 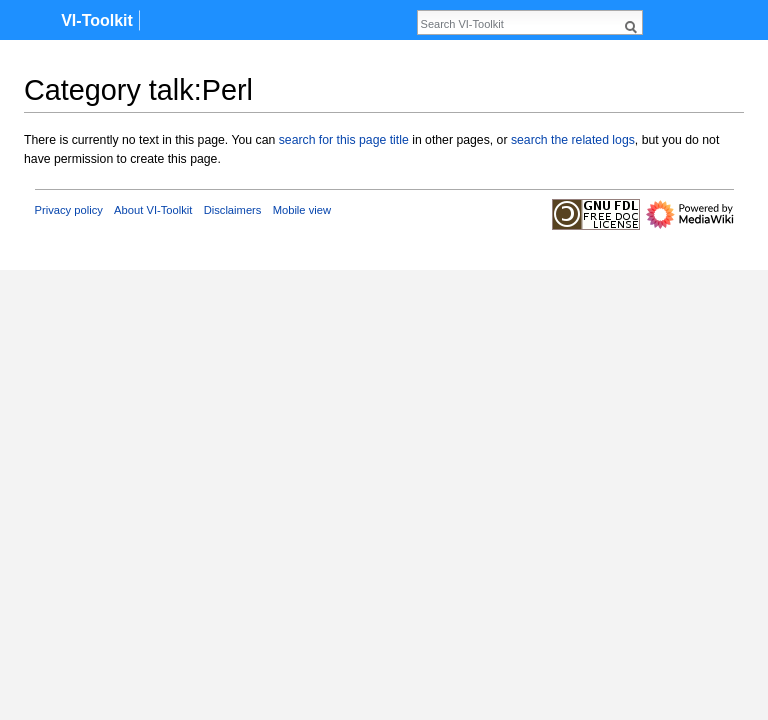 What do you see at coordinates (233, 210) in the screenshot?
I see `Disclaimers` at bounding box center [233, 210].